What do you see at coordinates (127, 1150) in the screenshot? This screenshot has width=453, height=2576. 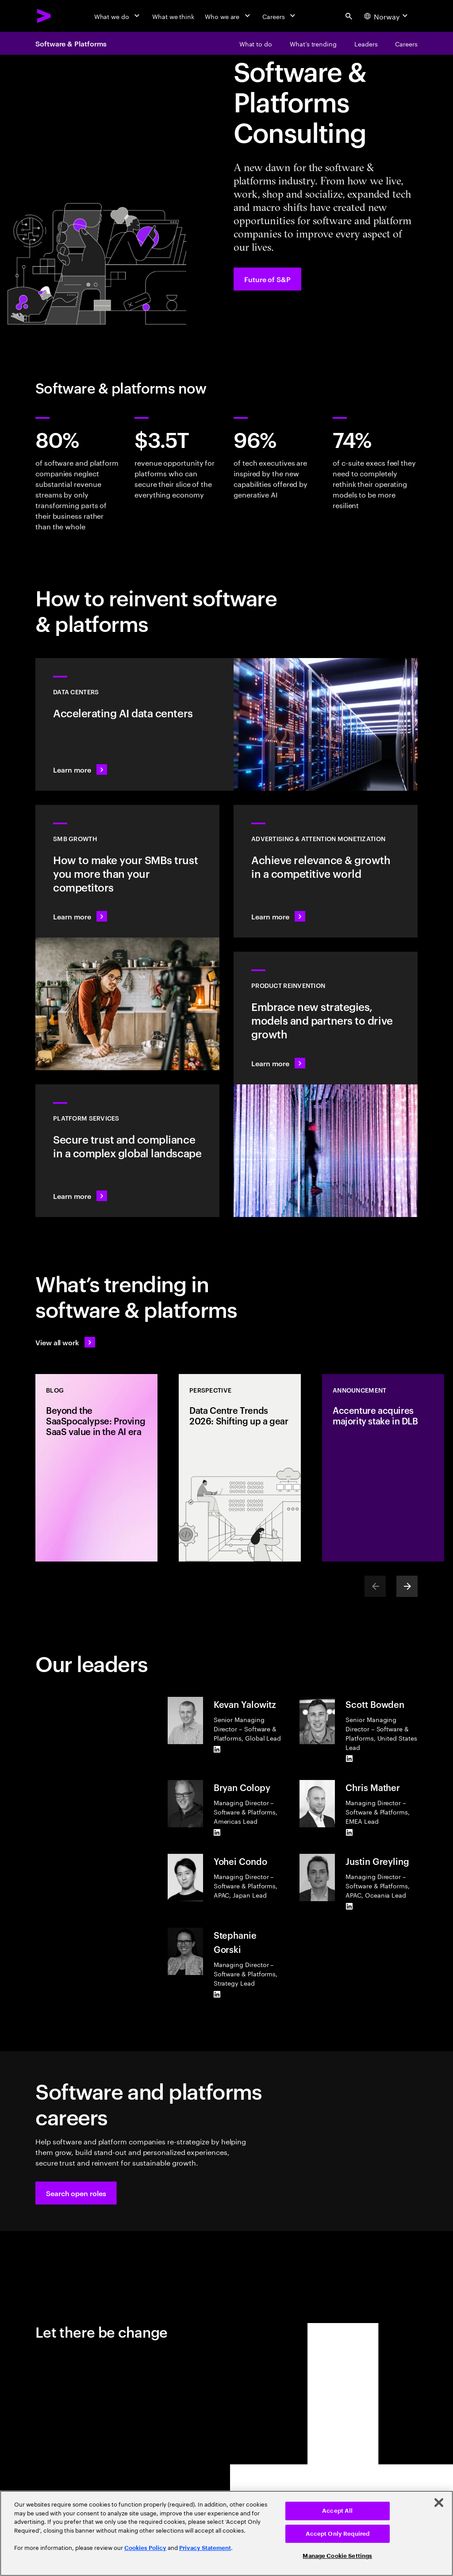 I see `[Learn more: Hyperscale platform services]` at bounding box center [127, 1150].